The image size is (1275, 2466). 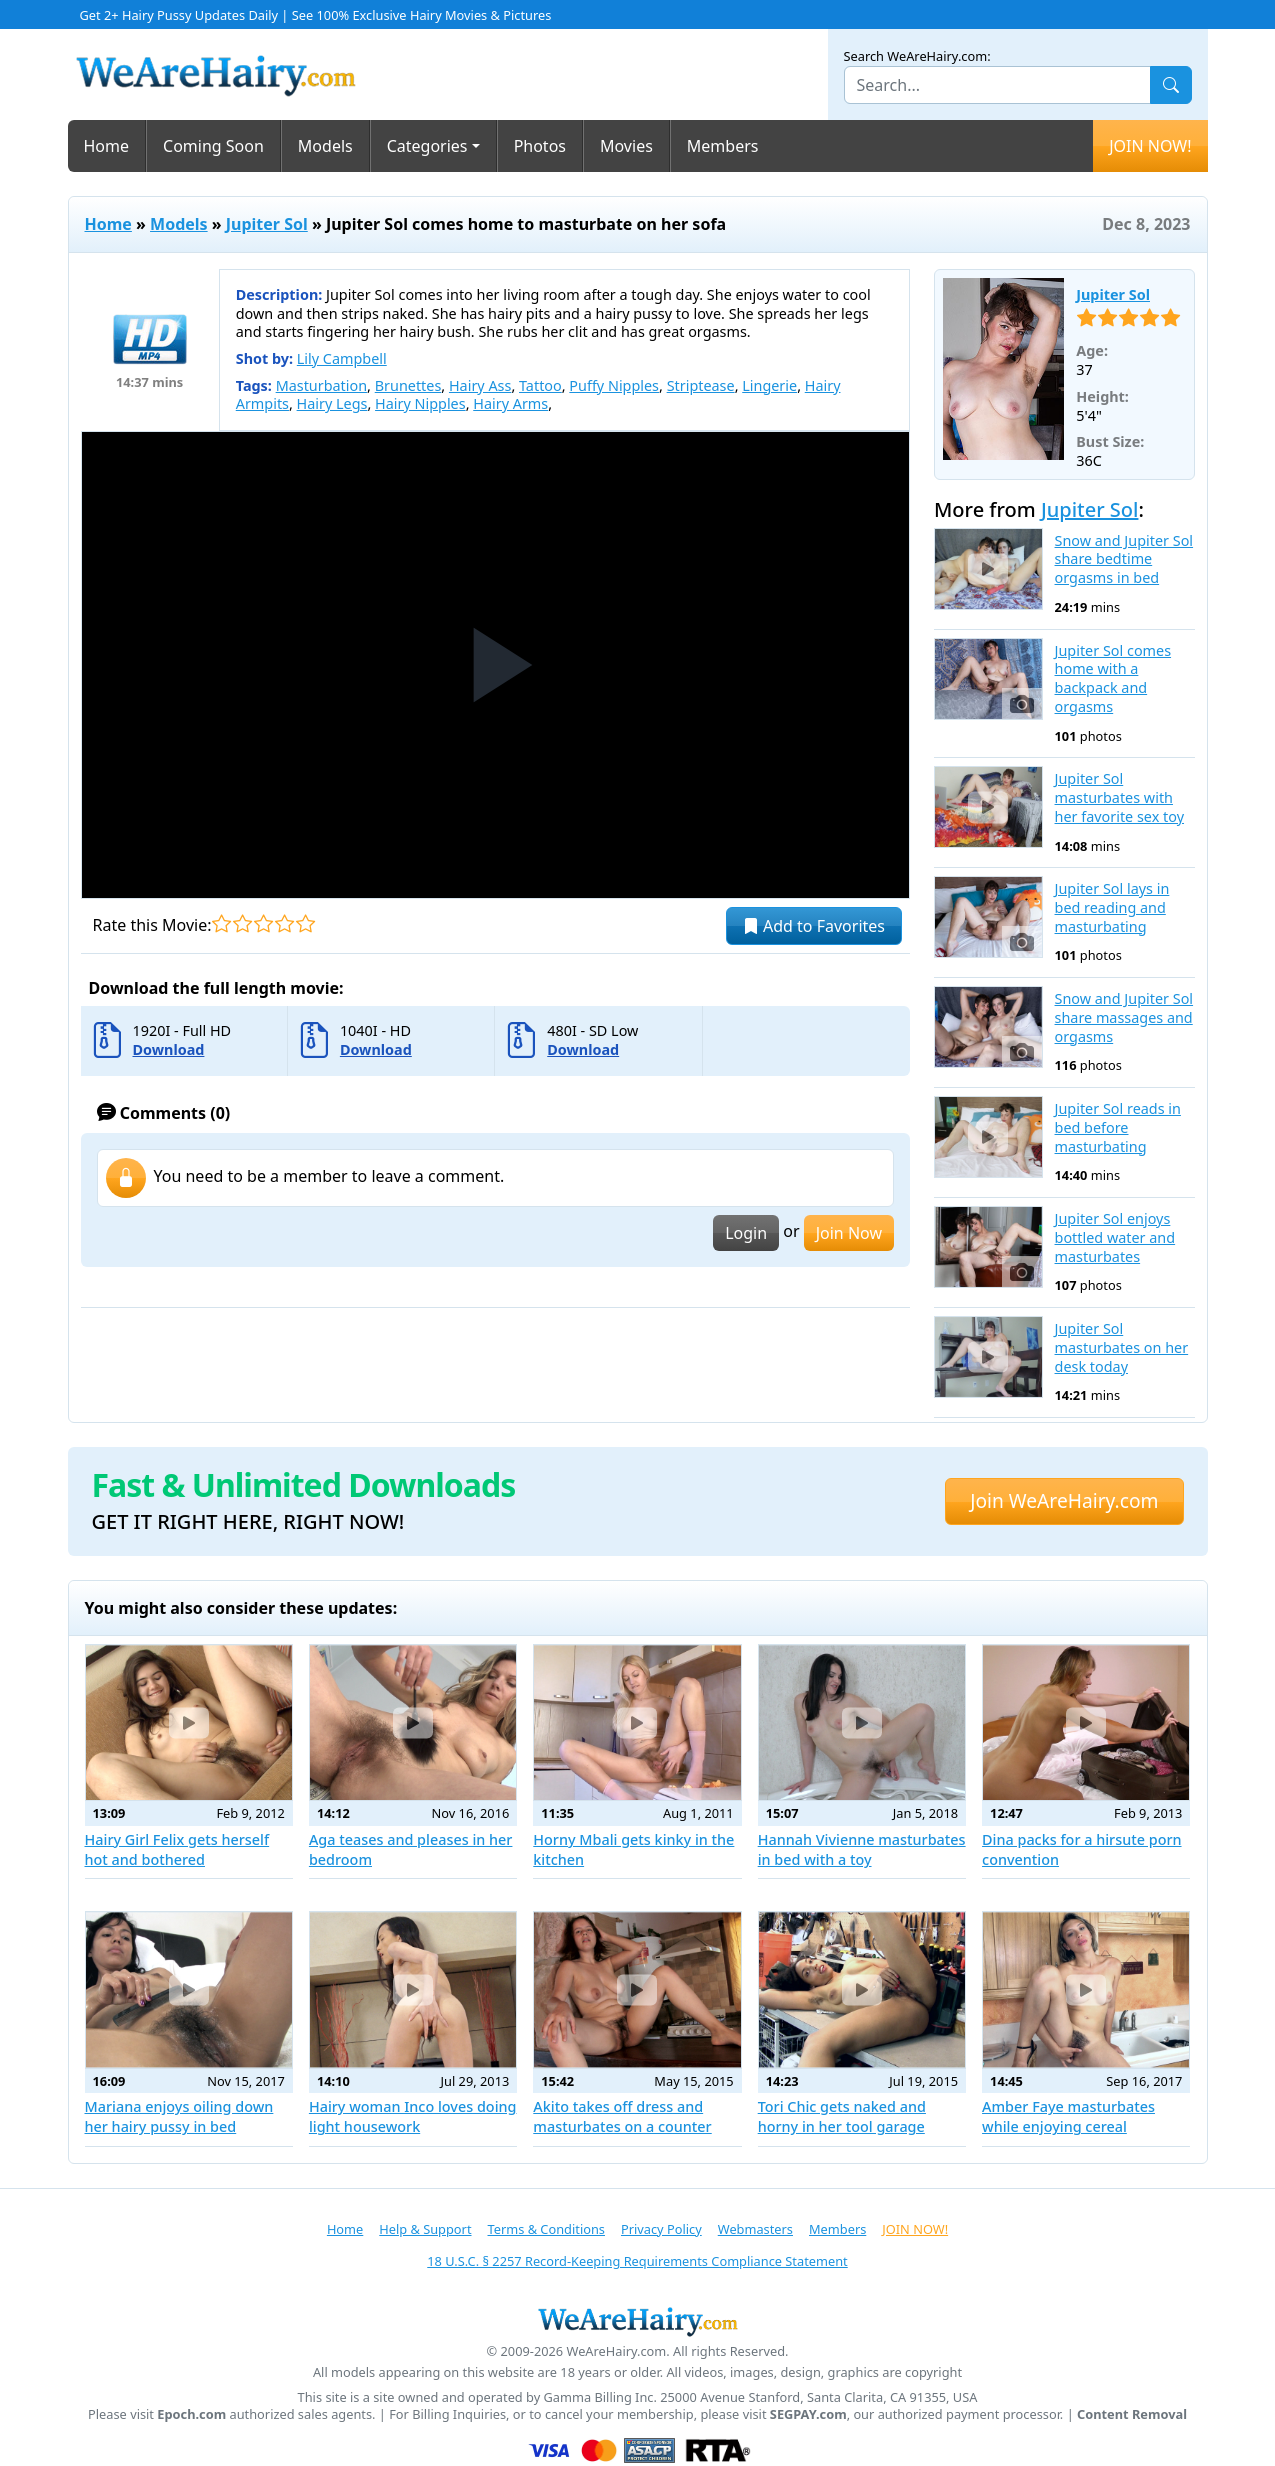 I want to click on Jupiter Sol, so click(x=267, y=224).